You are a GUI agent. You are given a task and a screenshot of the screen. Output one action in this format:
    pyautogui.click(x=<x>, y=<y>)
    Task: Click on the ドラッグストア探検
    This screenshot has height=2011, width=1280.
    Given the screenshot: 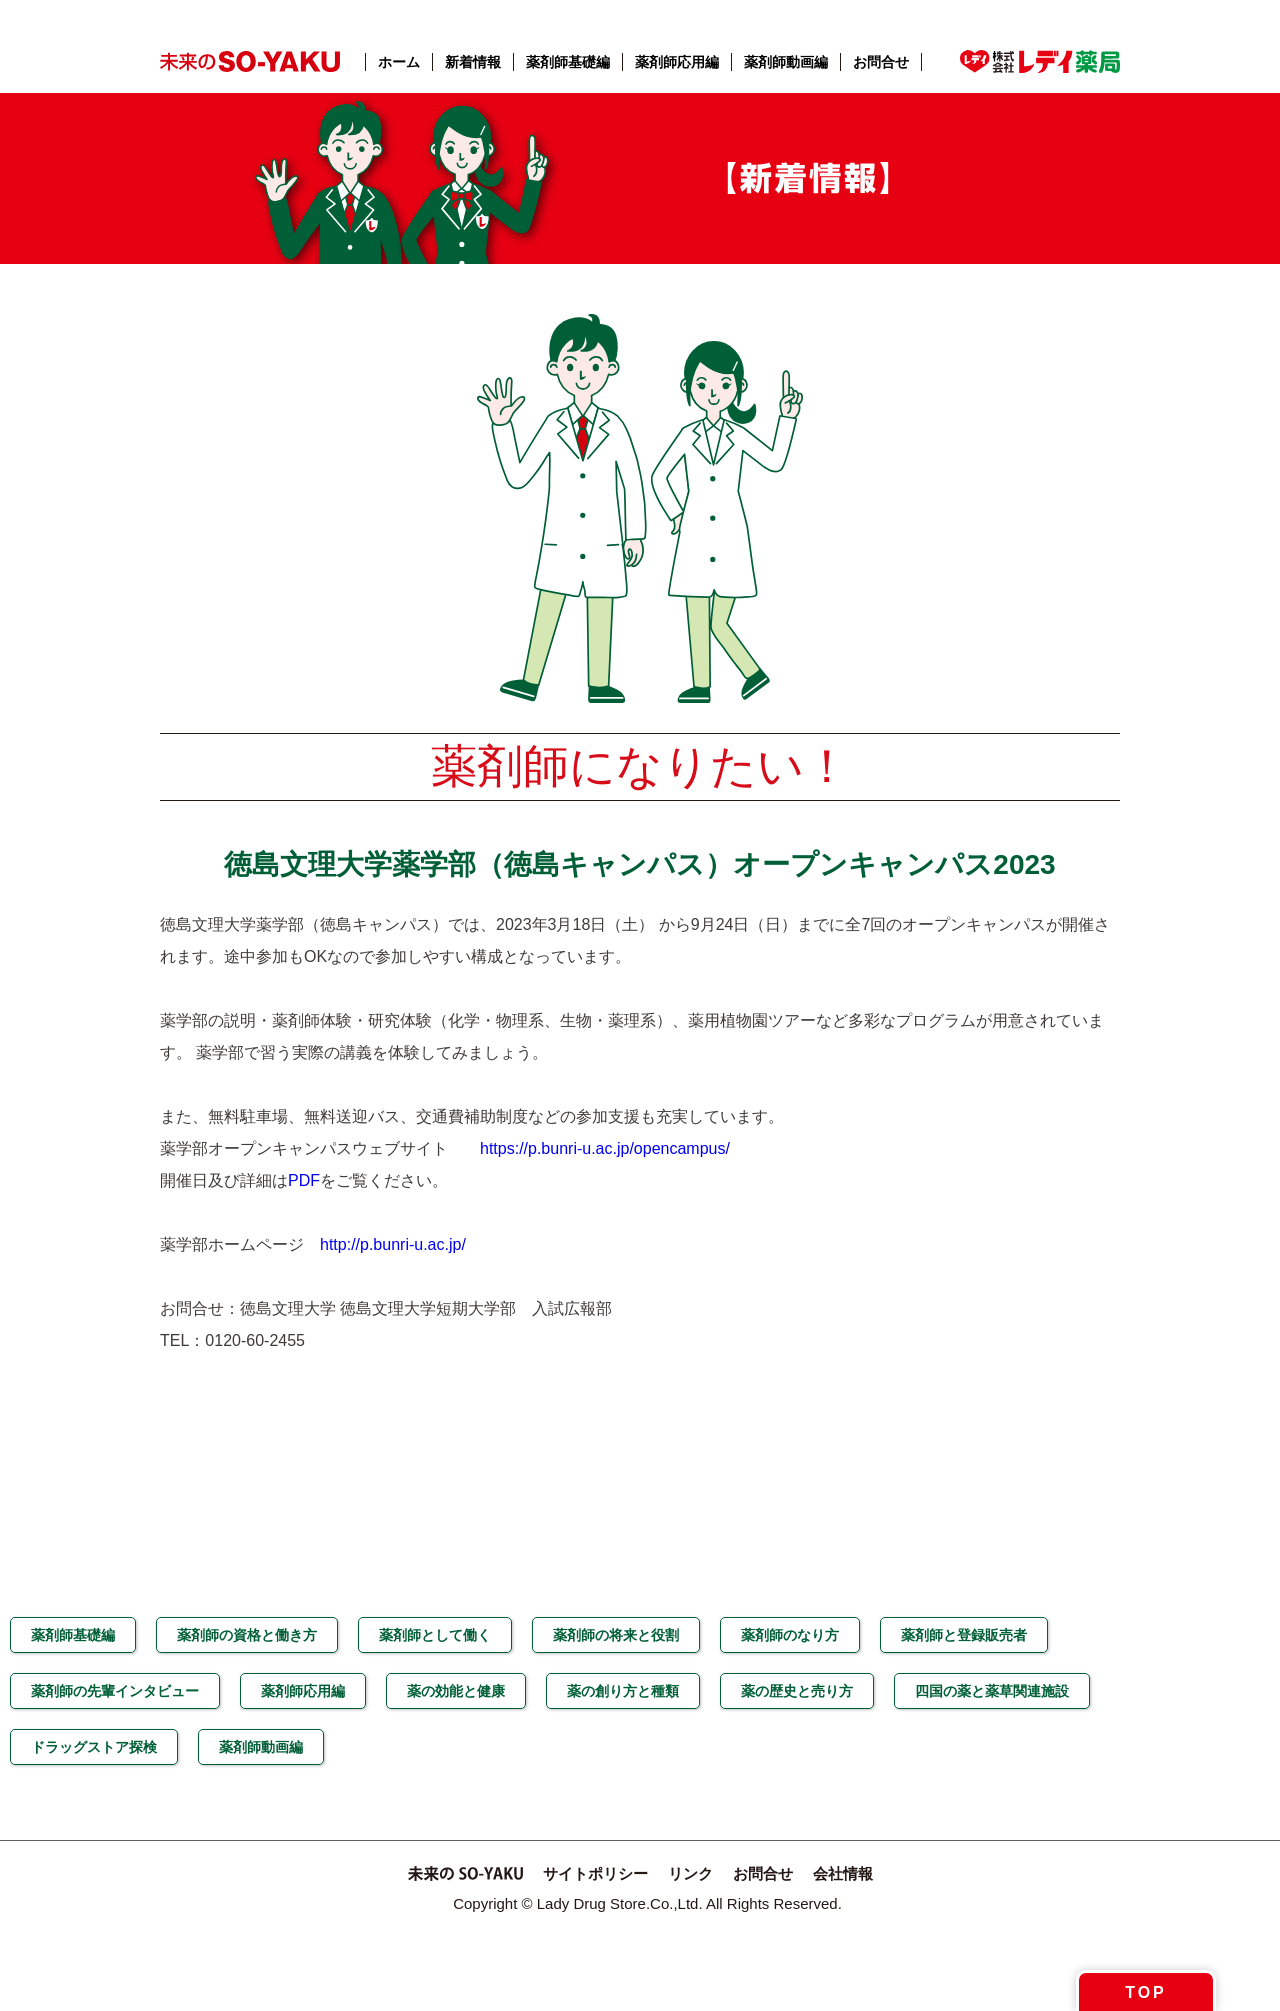 What is the action you would take?
    pyautogui.click(x=94, y=1747)
    